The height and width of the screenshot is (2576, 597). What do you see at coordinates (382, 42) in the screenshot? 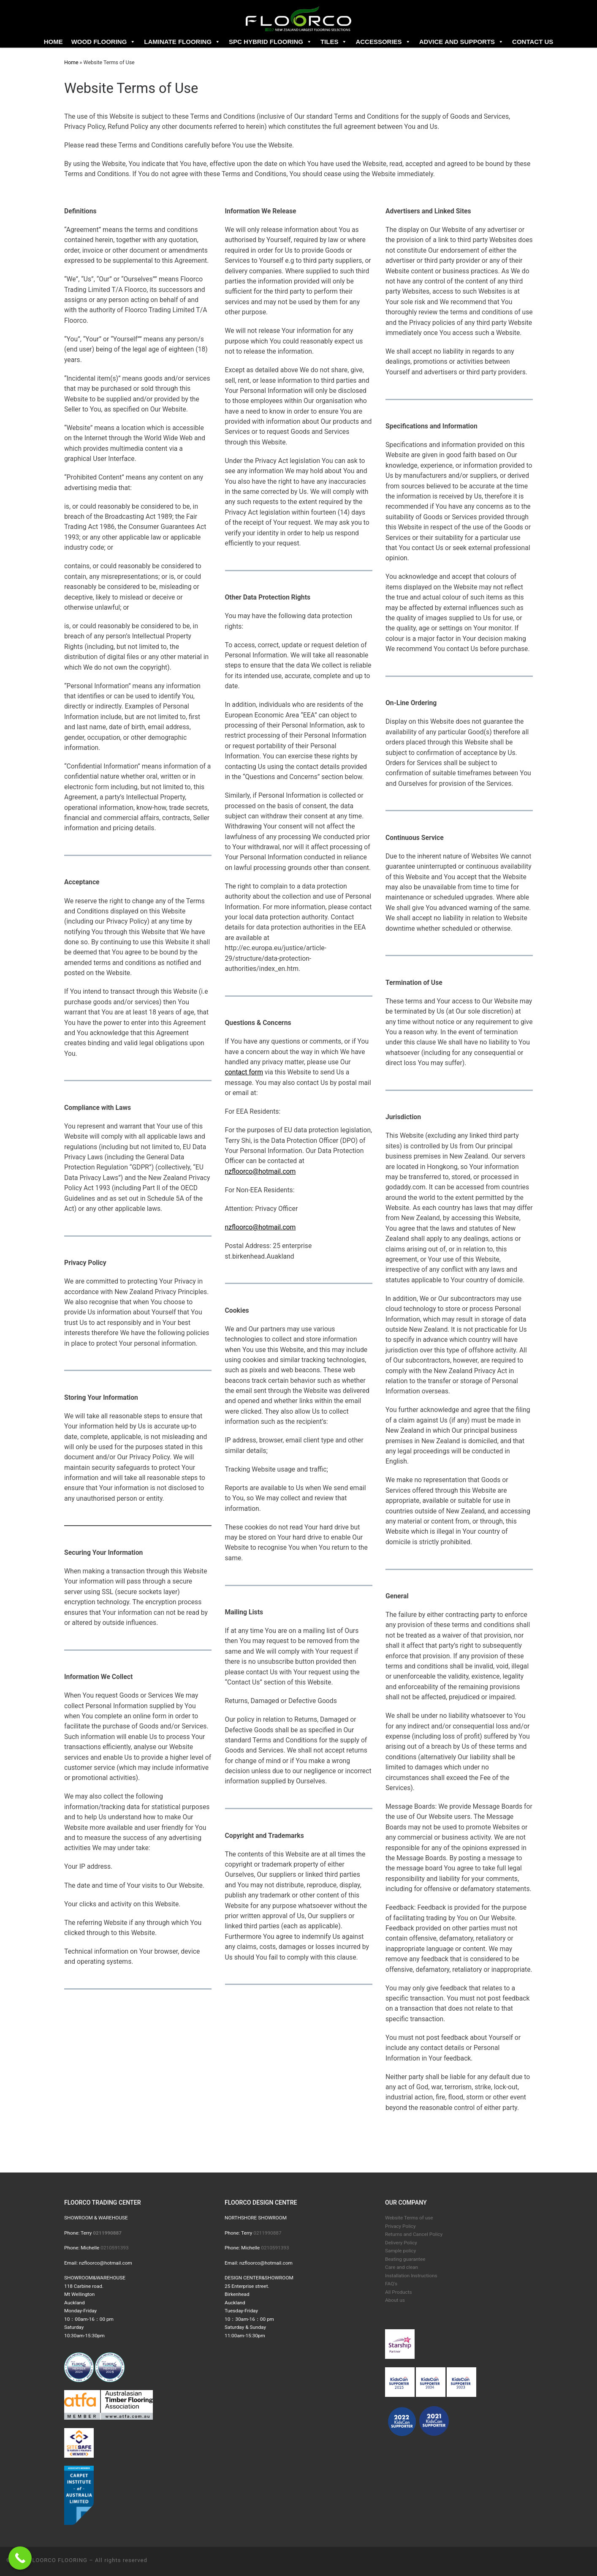
I see `Accessories` at bounding box center [382, 42].